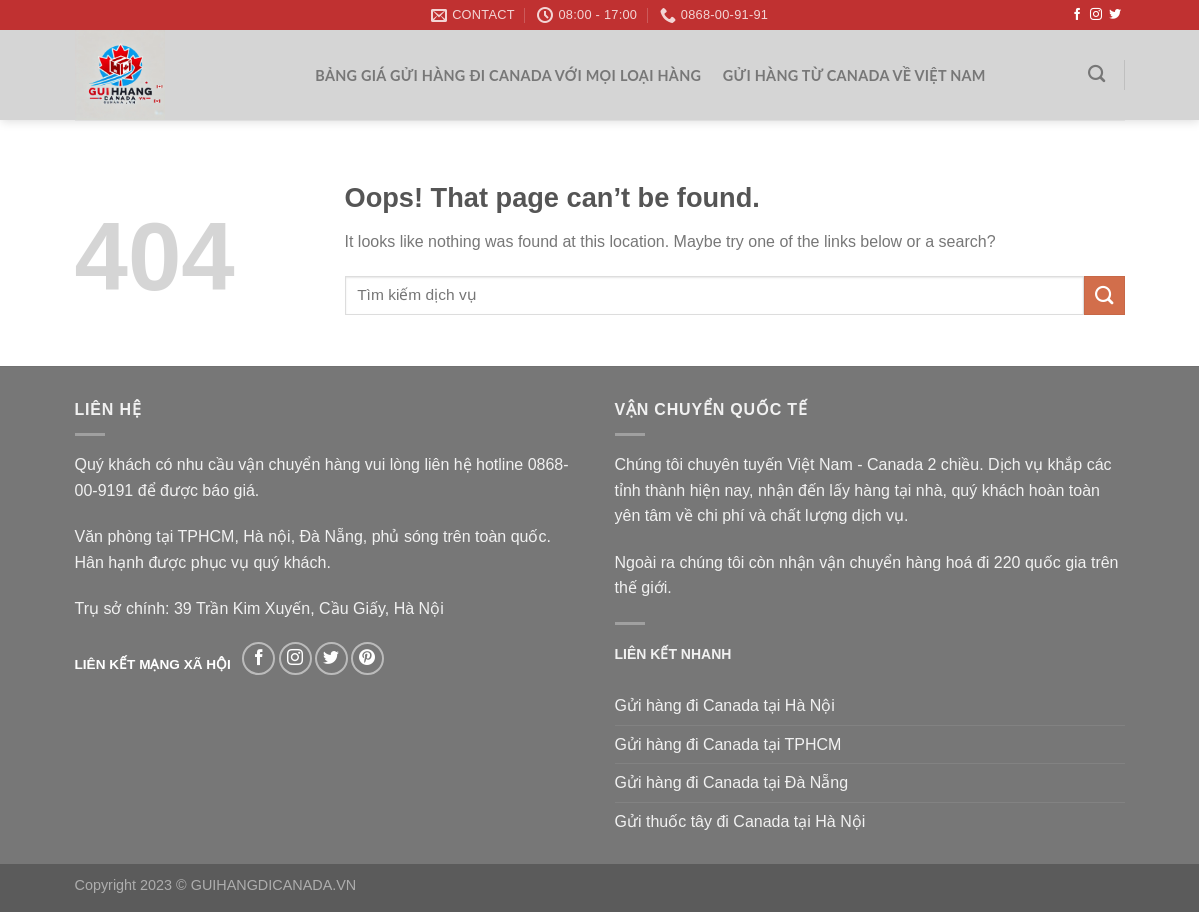  What do you see at coordinates (728, 744) in the screenshot?
I see `Gửi hàng đi Canada tại TPHCM` at bounding box center [728, 744].